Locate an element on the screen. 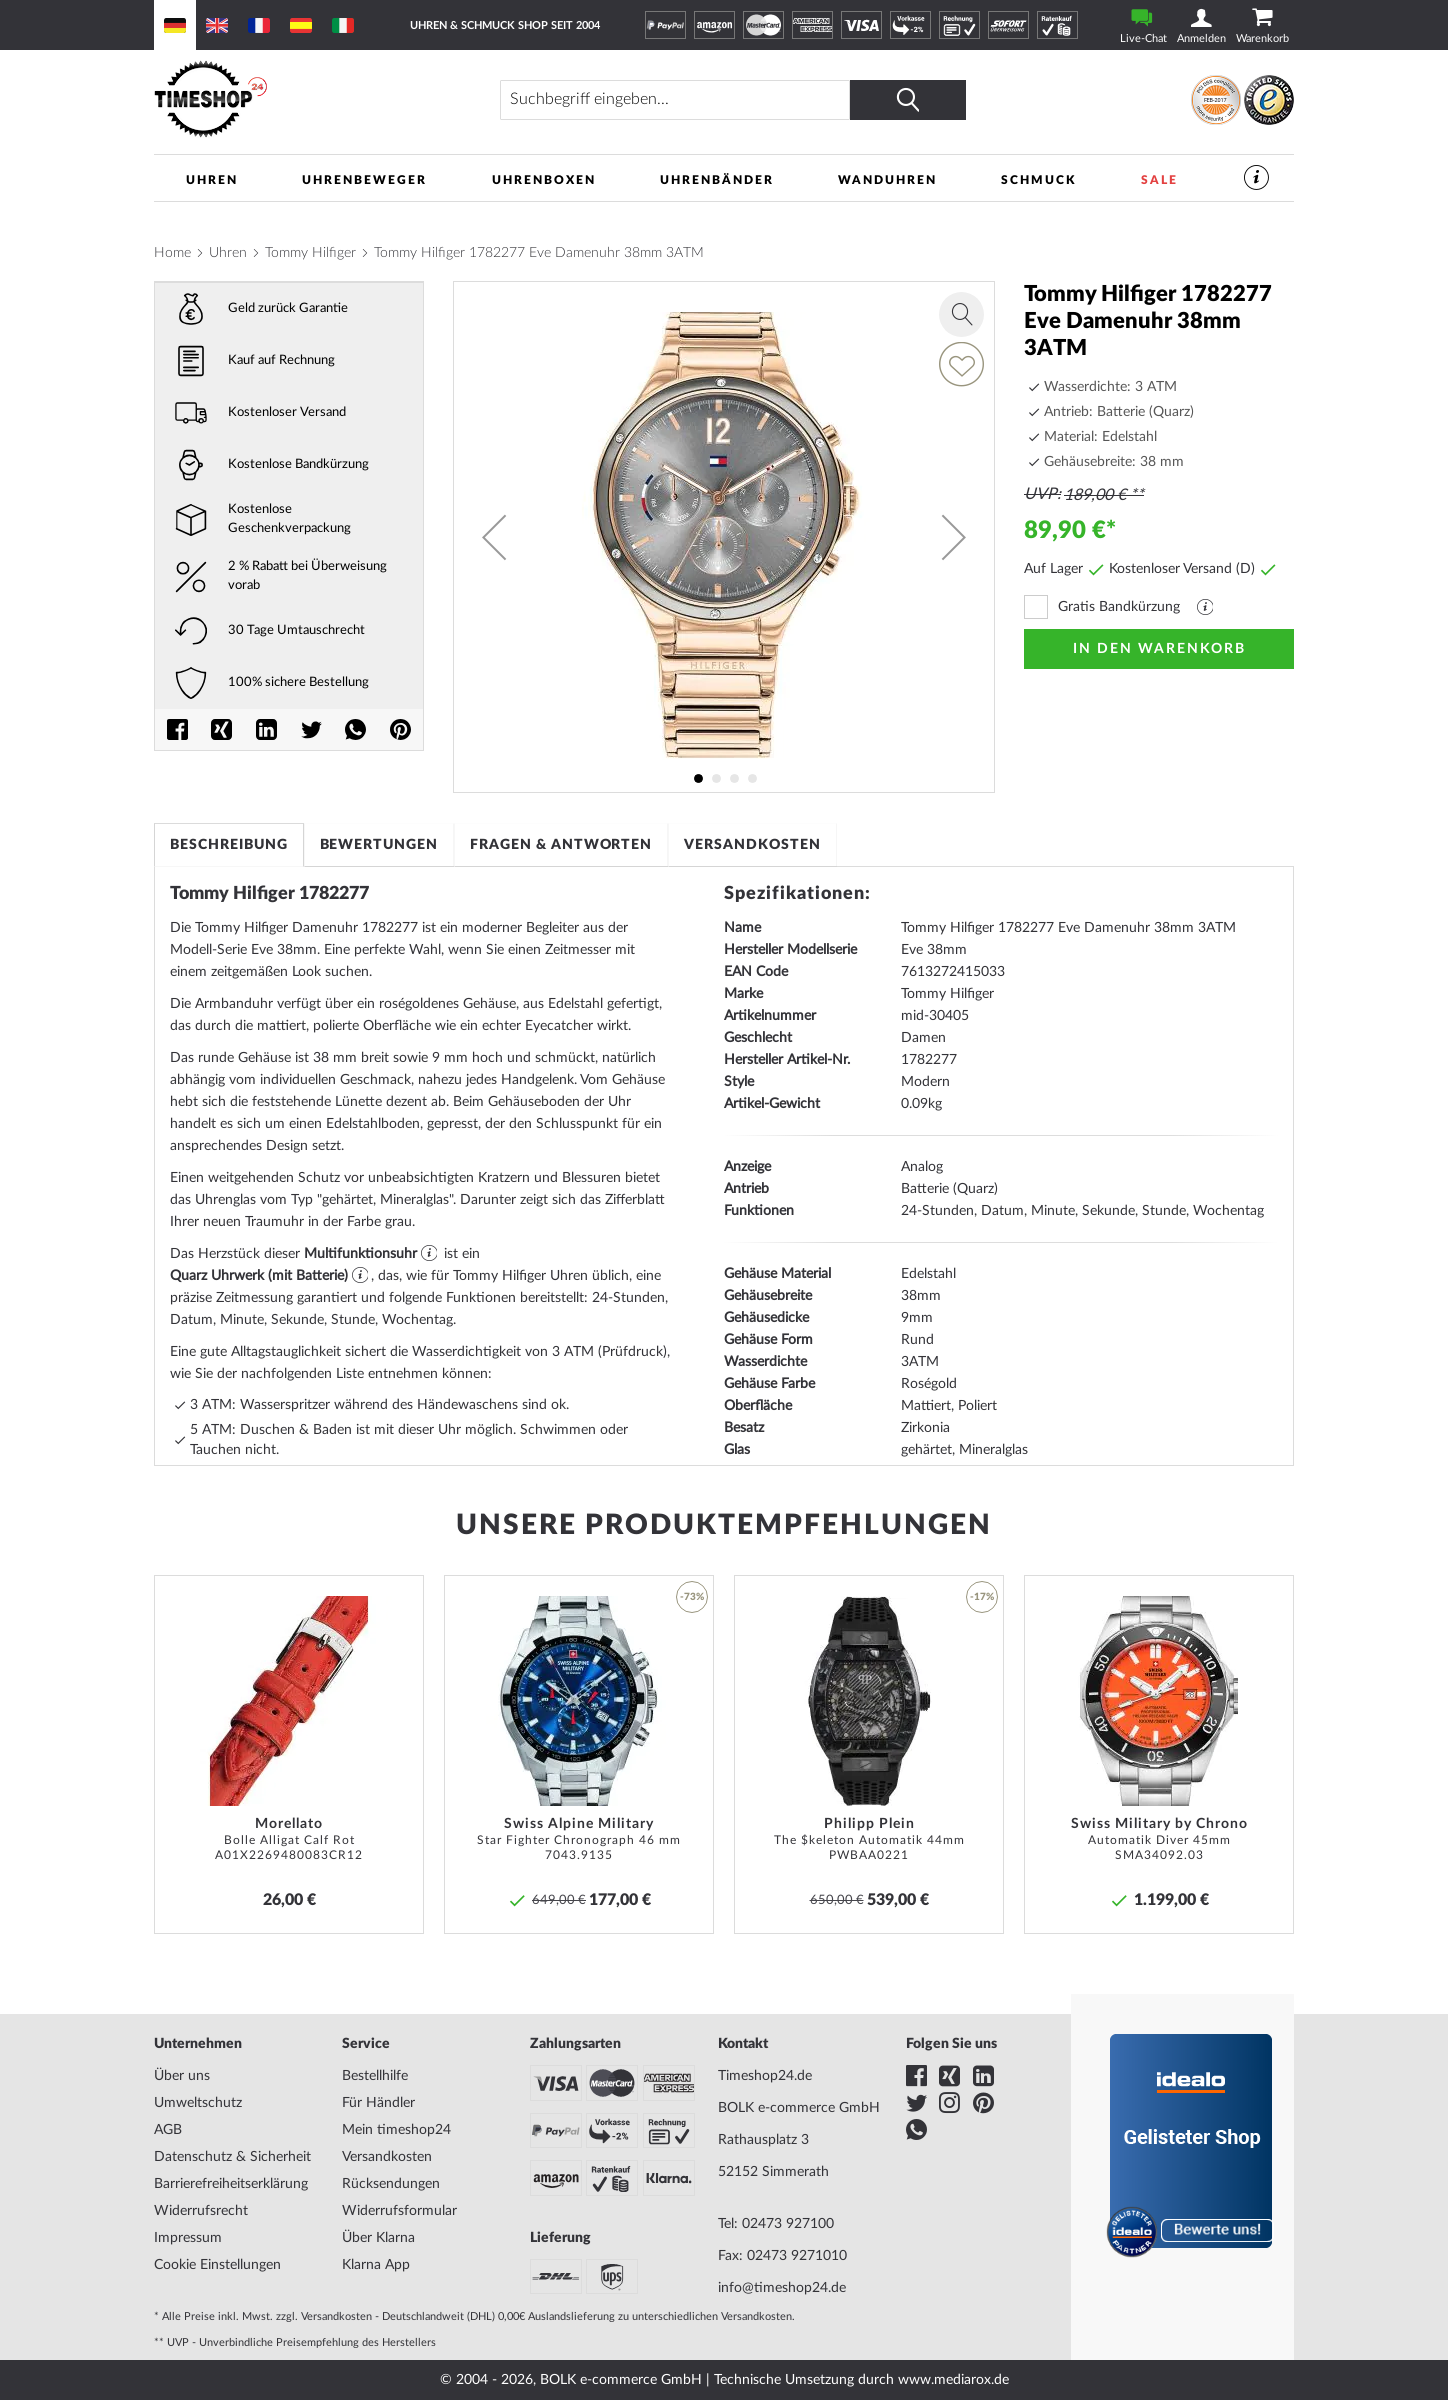 The image size is (1448, 2400). Home is located at coordinates (172, 253).